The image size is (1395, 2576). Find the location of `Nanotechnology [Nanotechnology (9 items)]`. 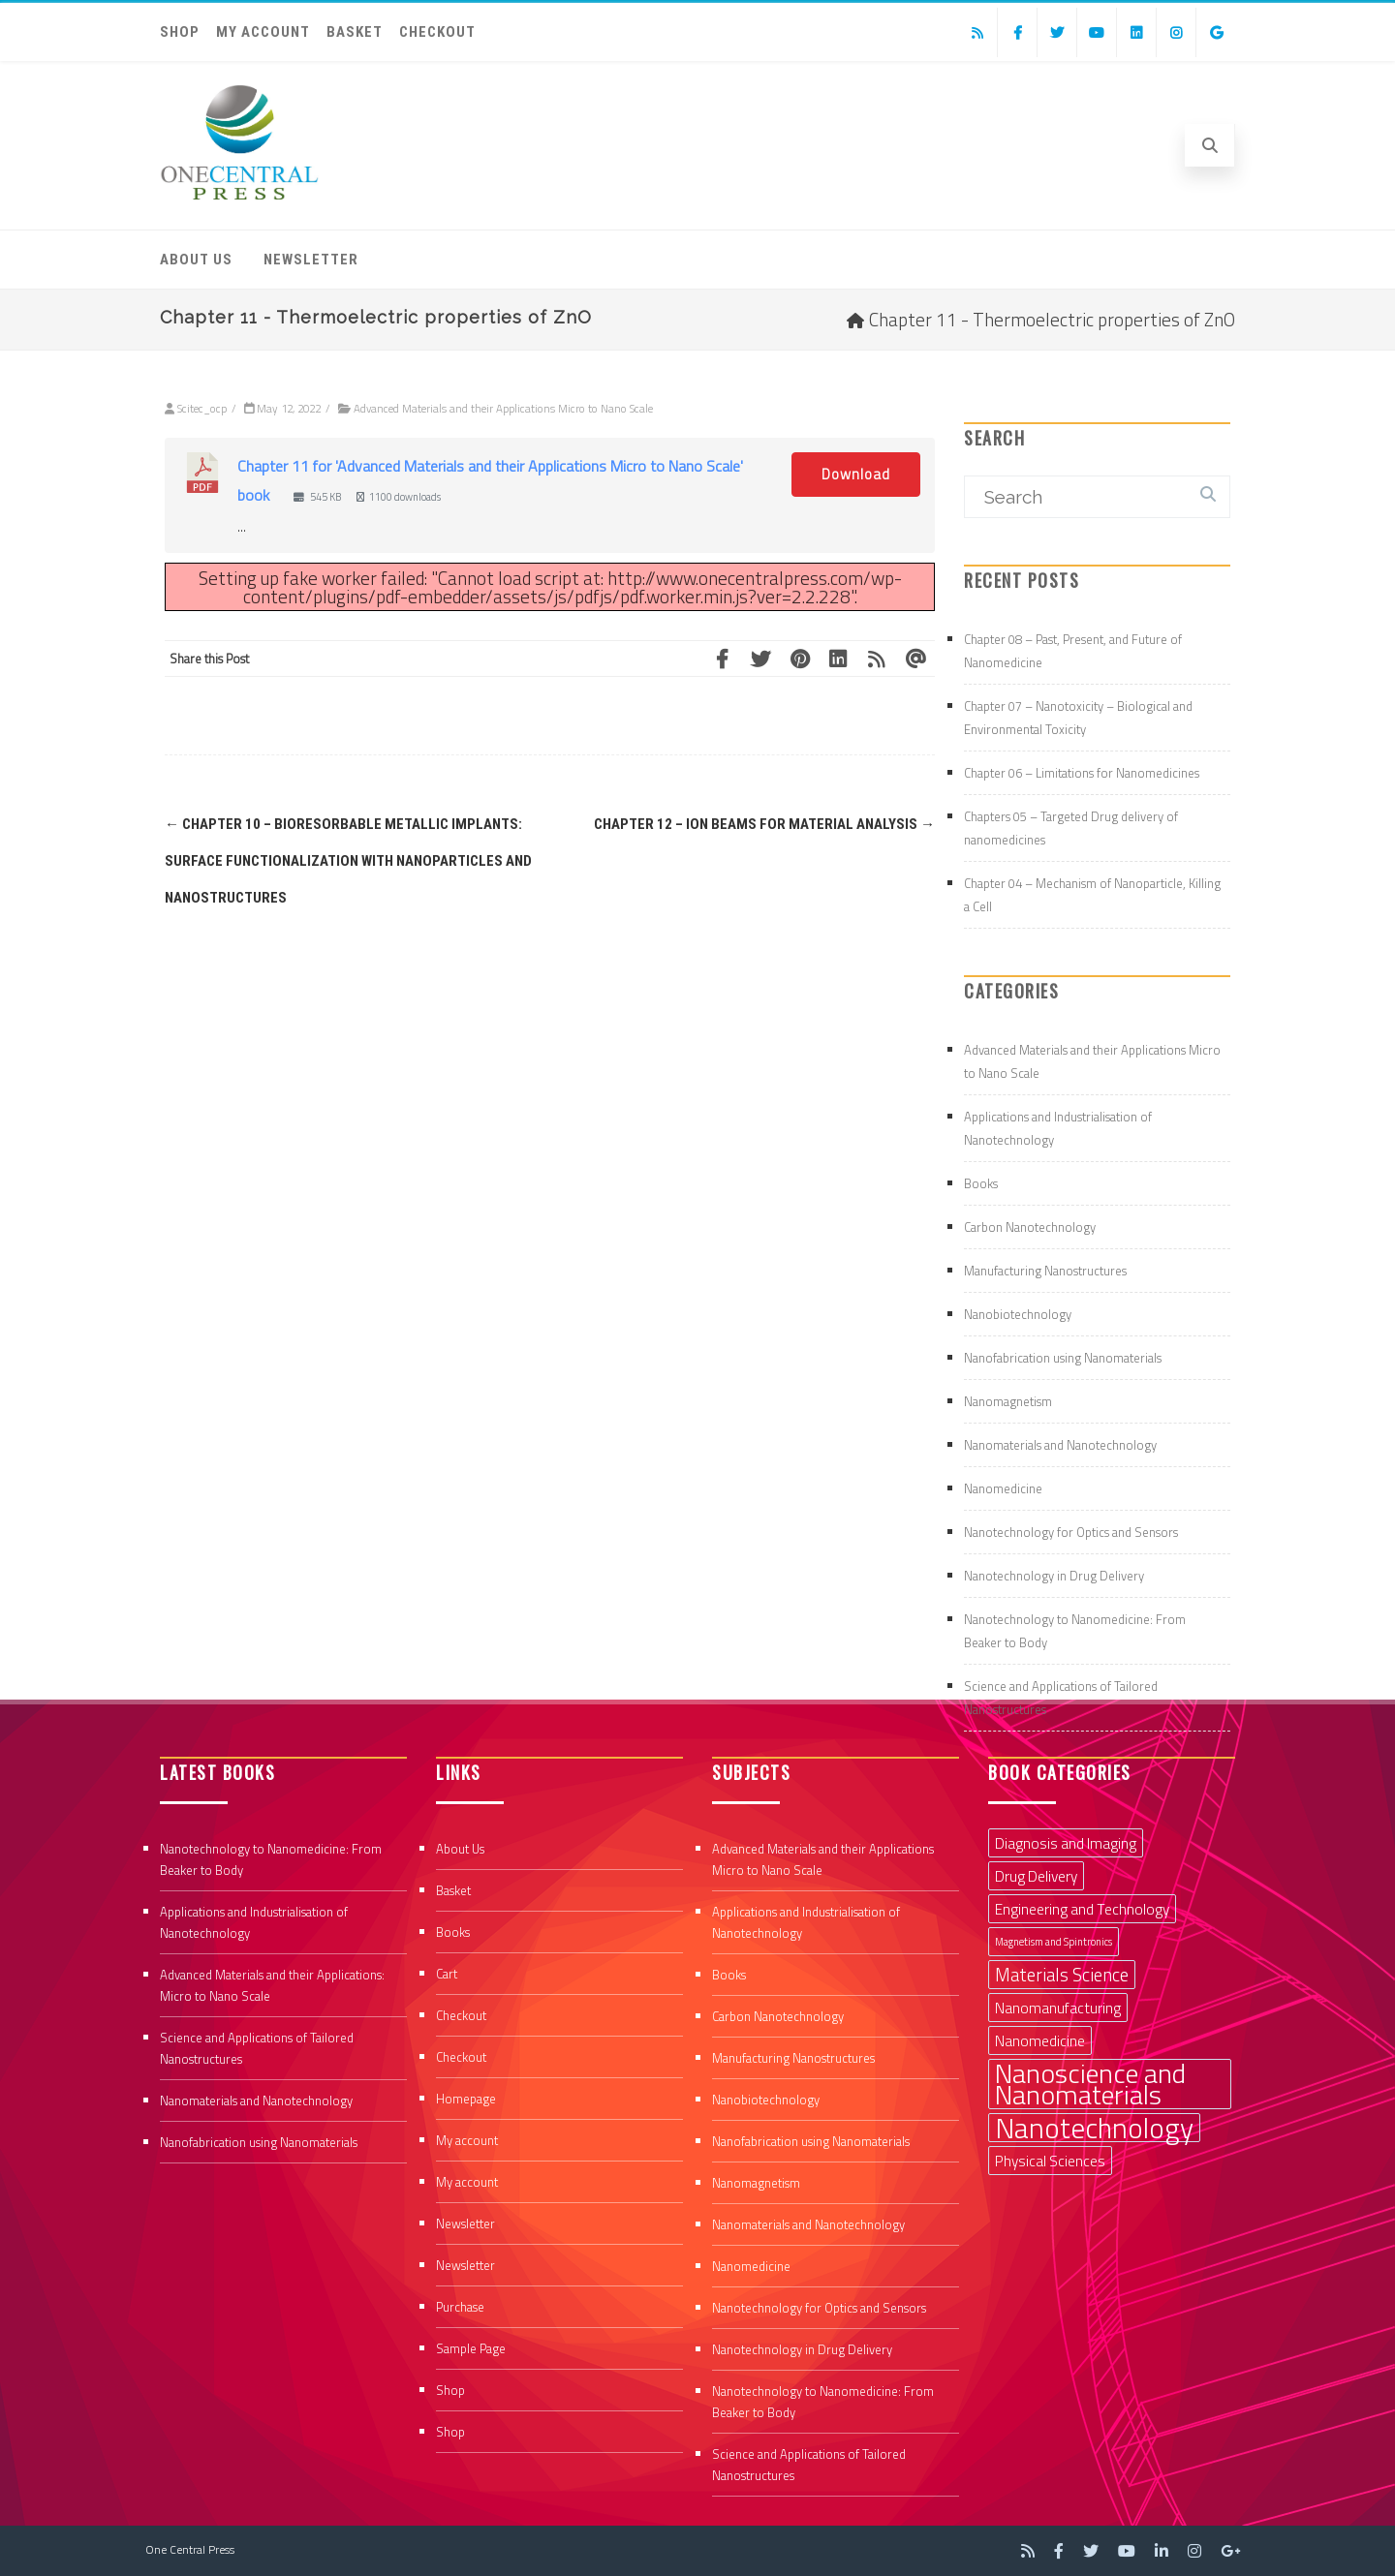

Nanotechnology [Nanotechnology (9 items)] is located at coordinates (1094, 2127).